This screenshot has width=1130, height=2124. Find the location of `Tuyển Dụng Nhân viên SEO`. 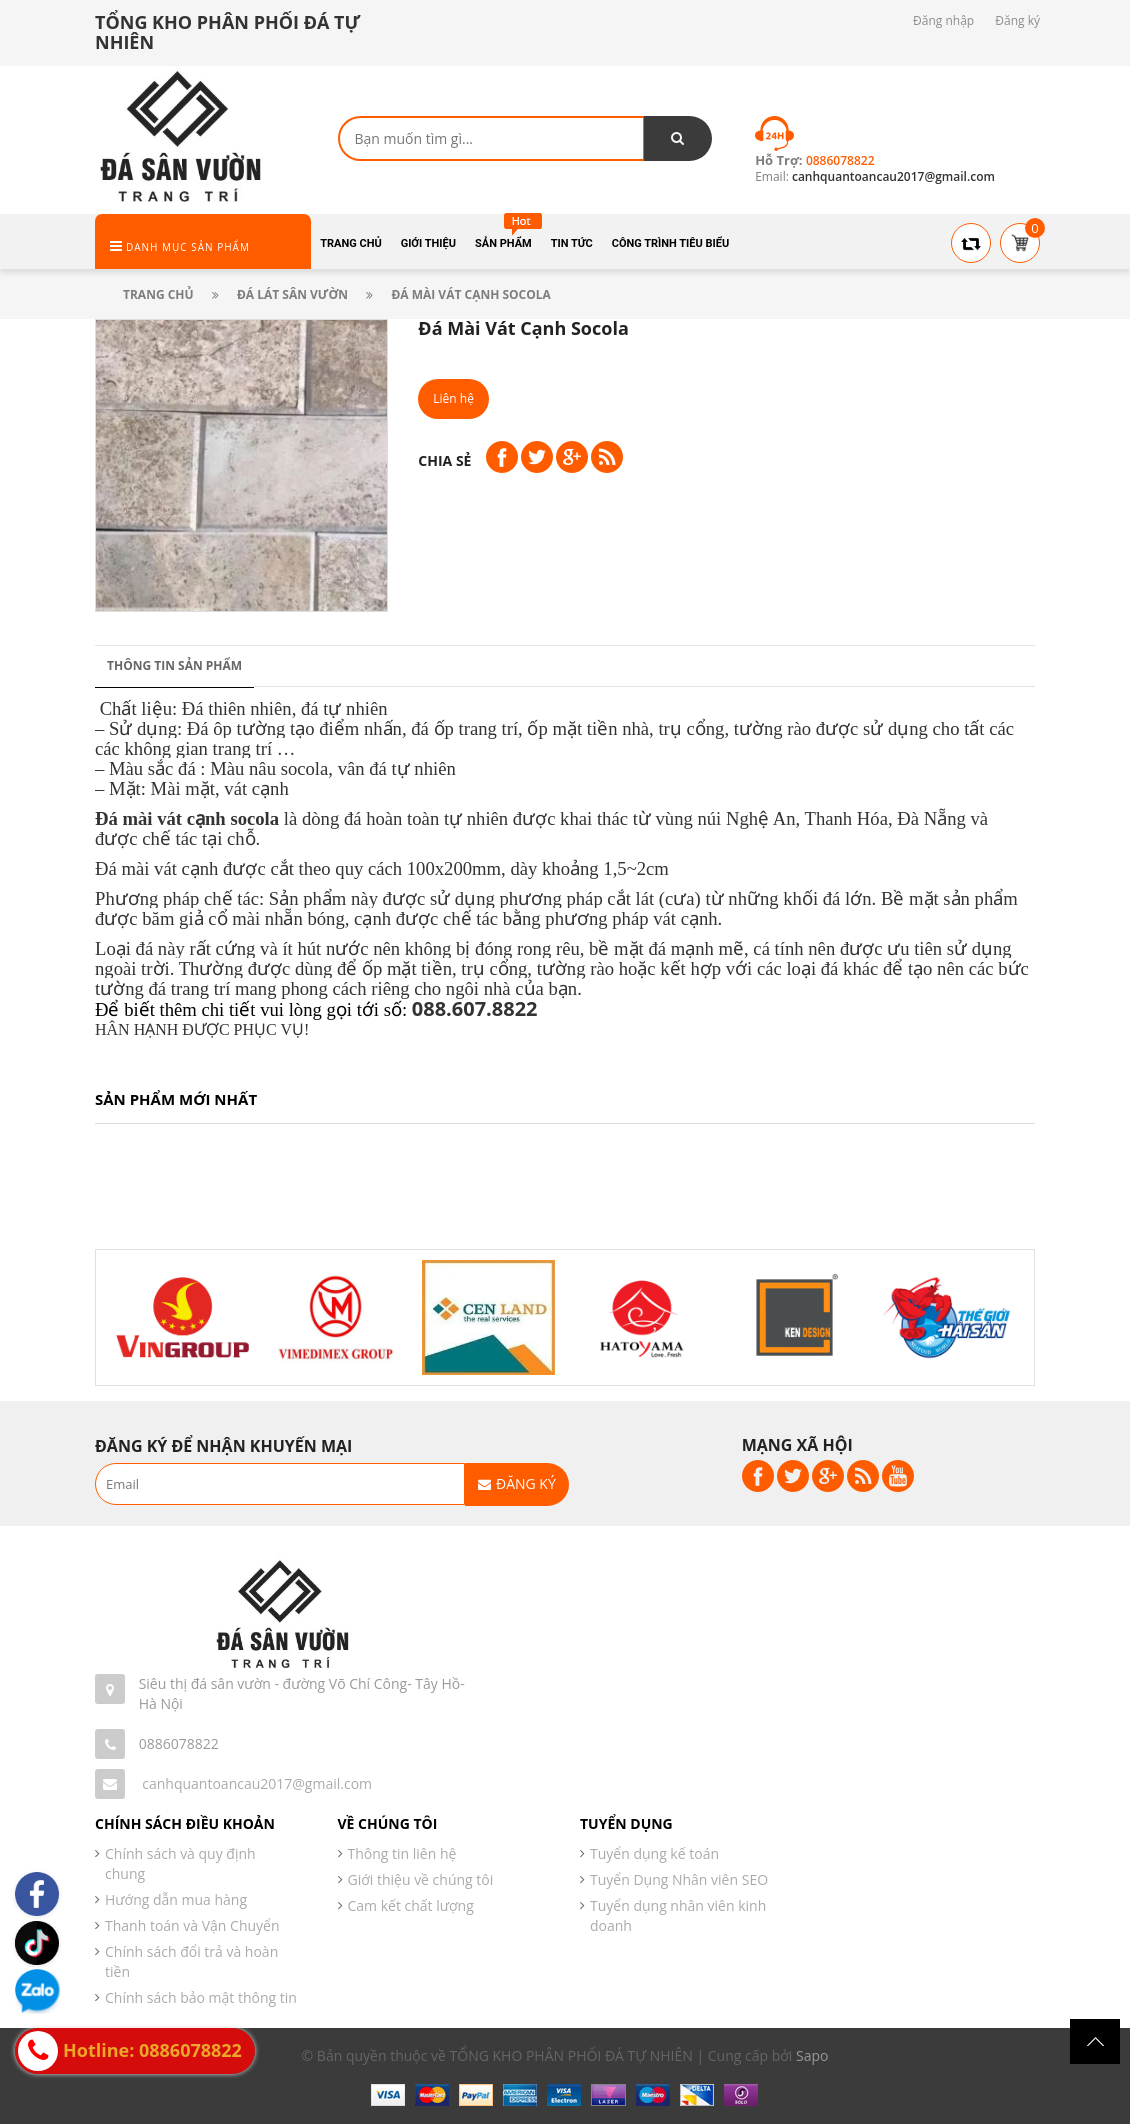

Tuyển Dụng Nhân viên SEO is located at coordinates (679, 1879).